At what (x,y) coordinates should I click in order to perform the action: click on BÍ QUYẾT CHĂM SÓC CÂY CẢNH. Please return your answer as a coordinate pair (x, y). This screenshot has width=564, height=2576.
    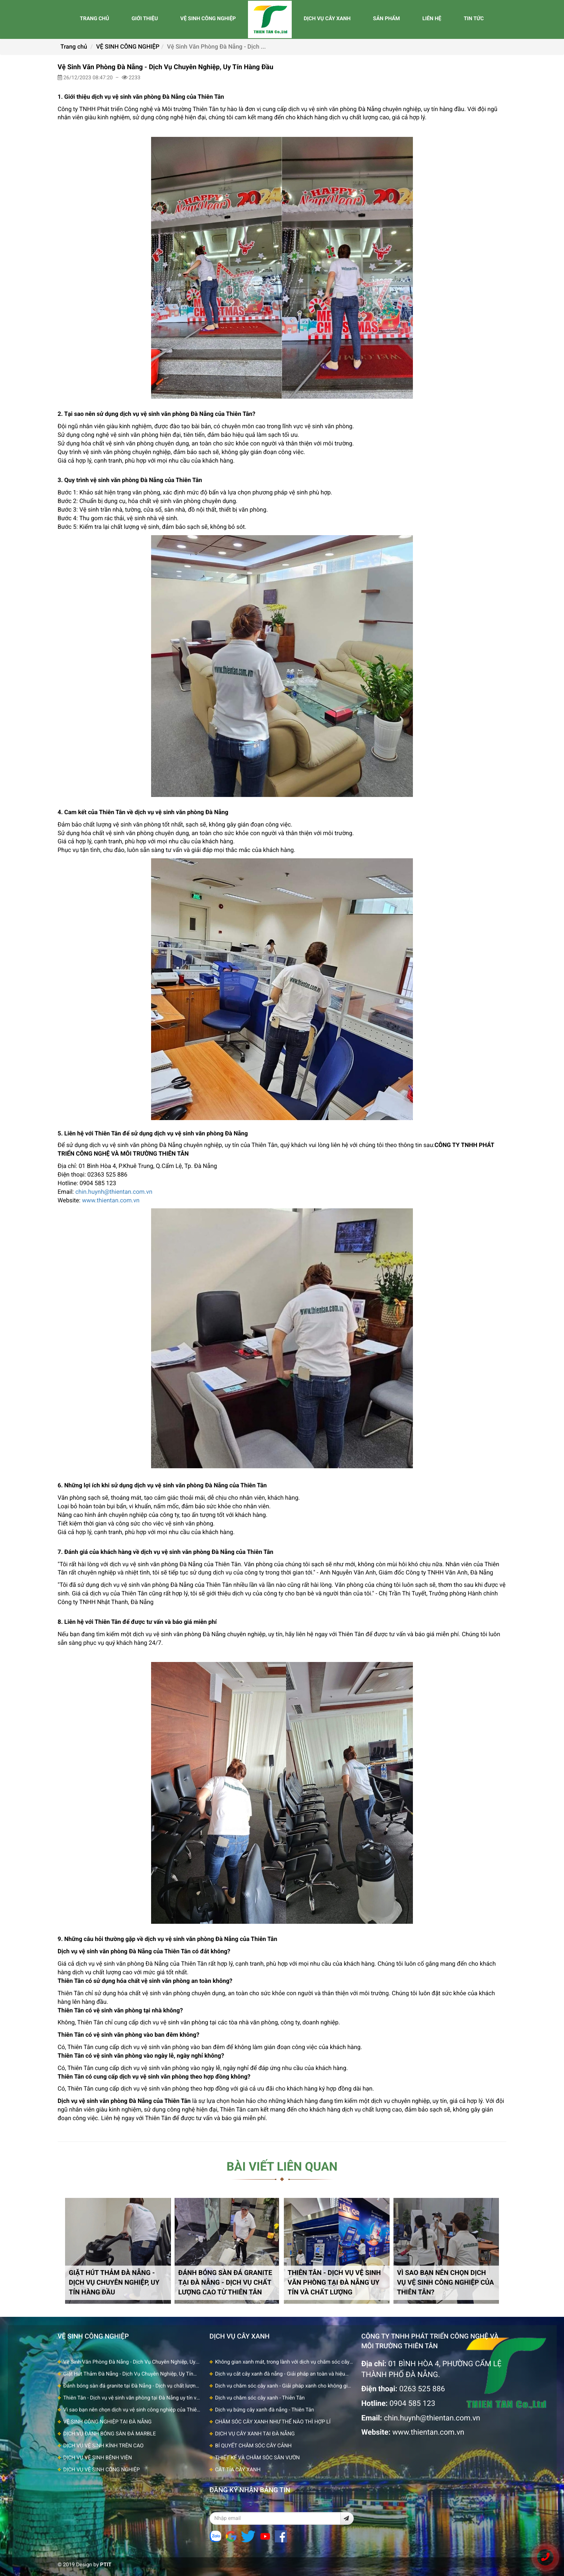
    Looking at the image, I should click on (253, 2446).